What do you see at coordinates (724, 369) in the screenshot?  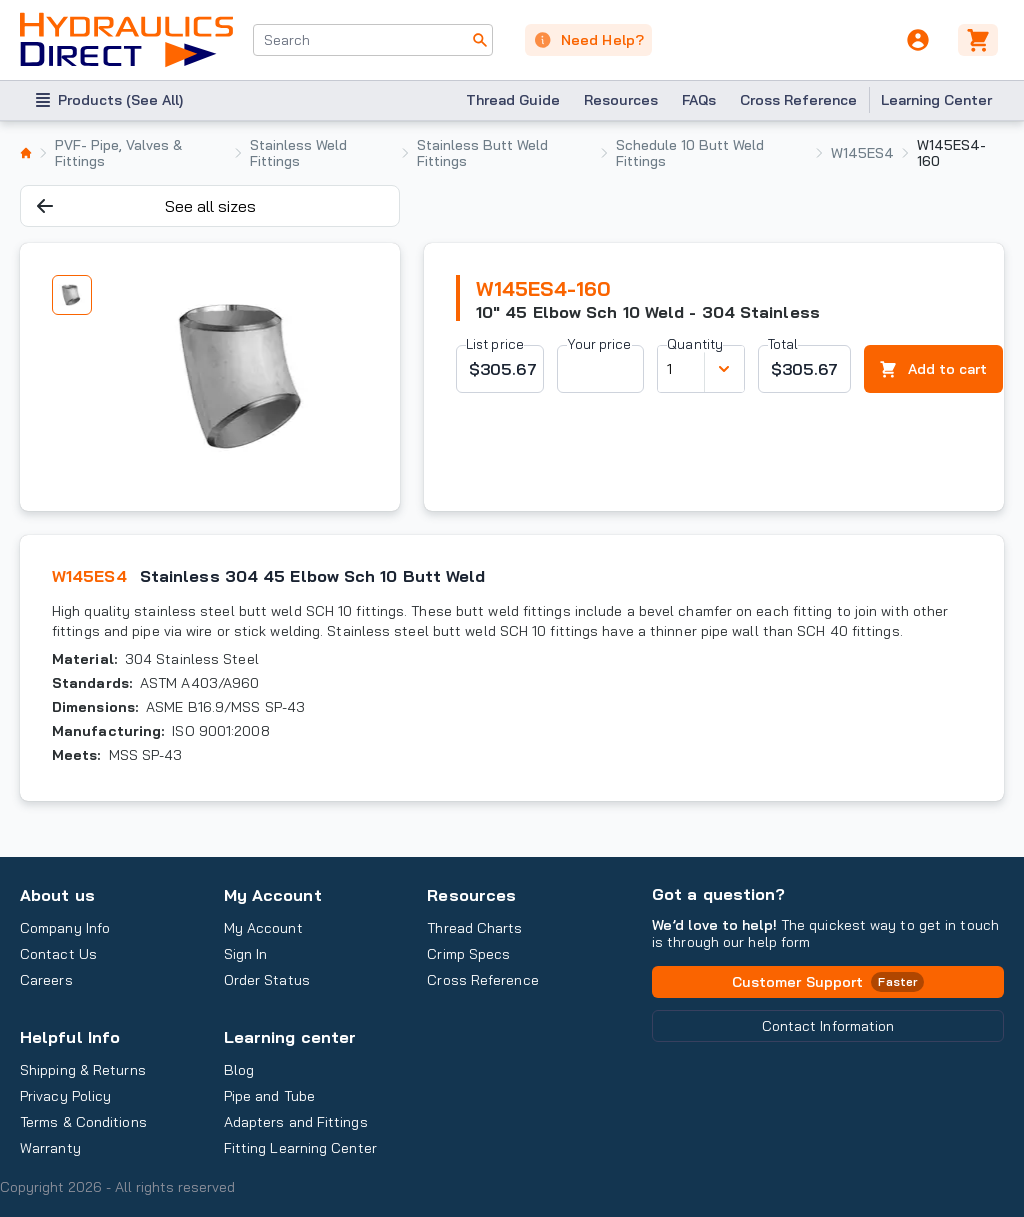 I see `[Discount variants]` at bounding box center [724, 369].